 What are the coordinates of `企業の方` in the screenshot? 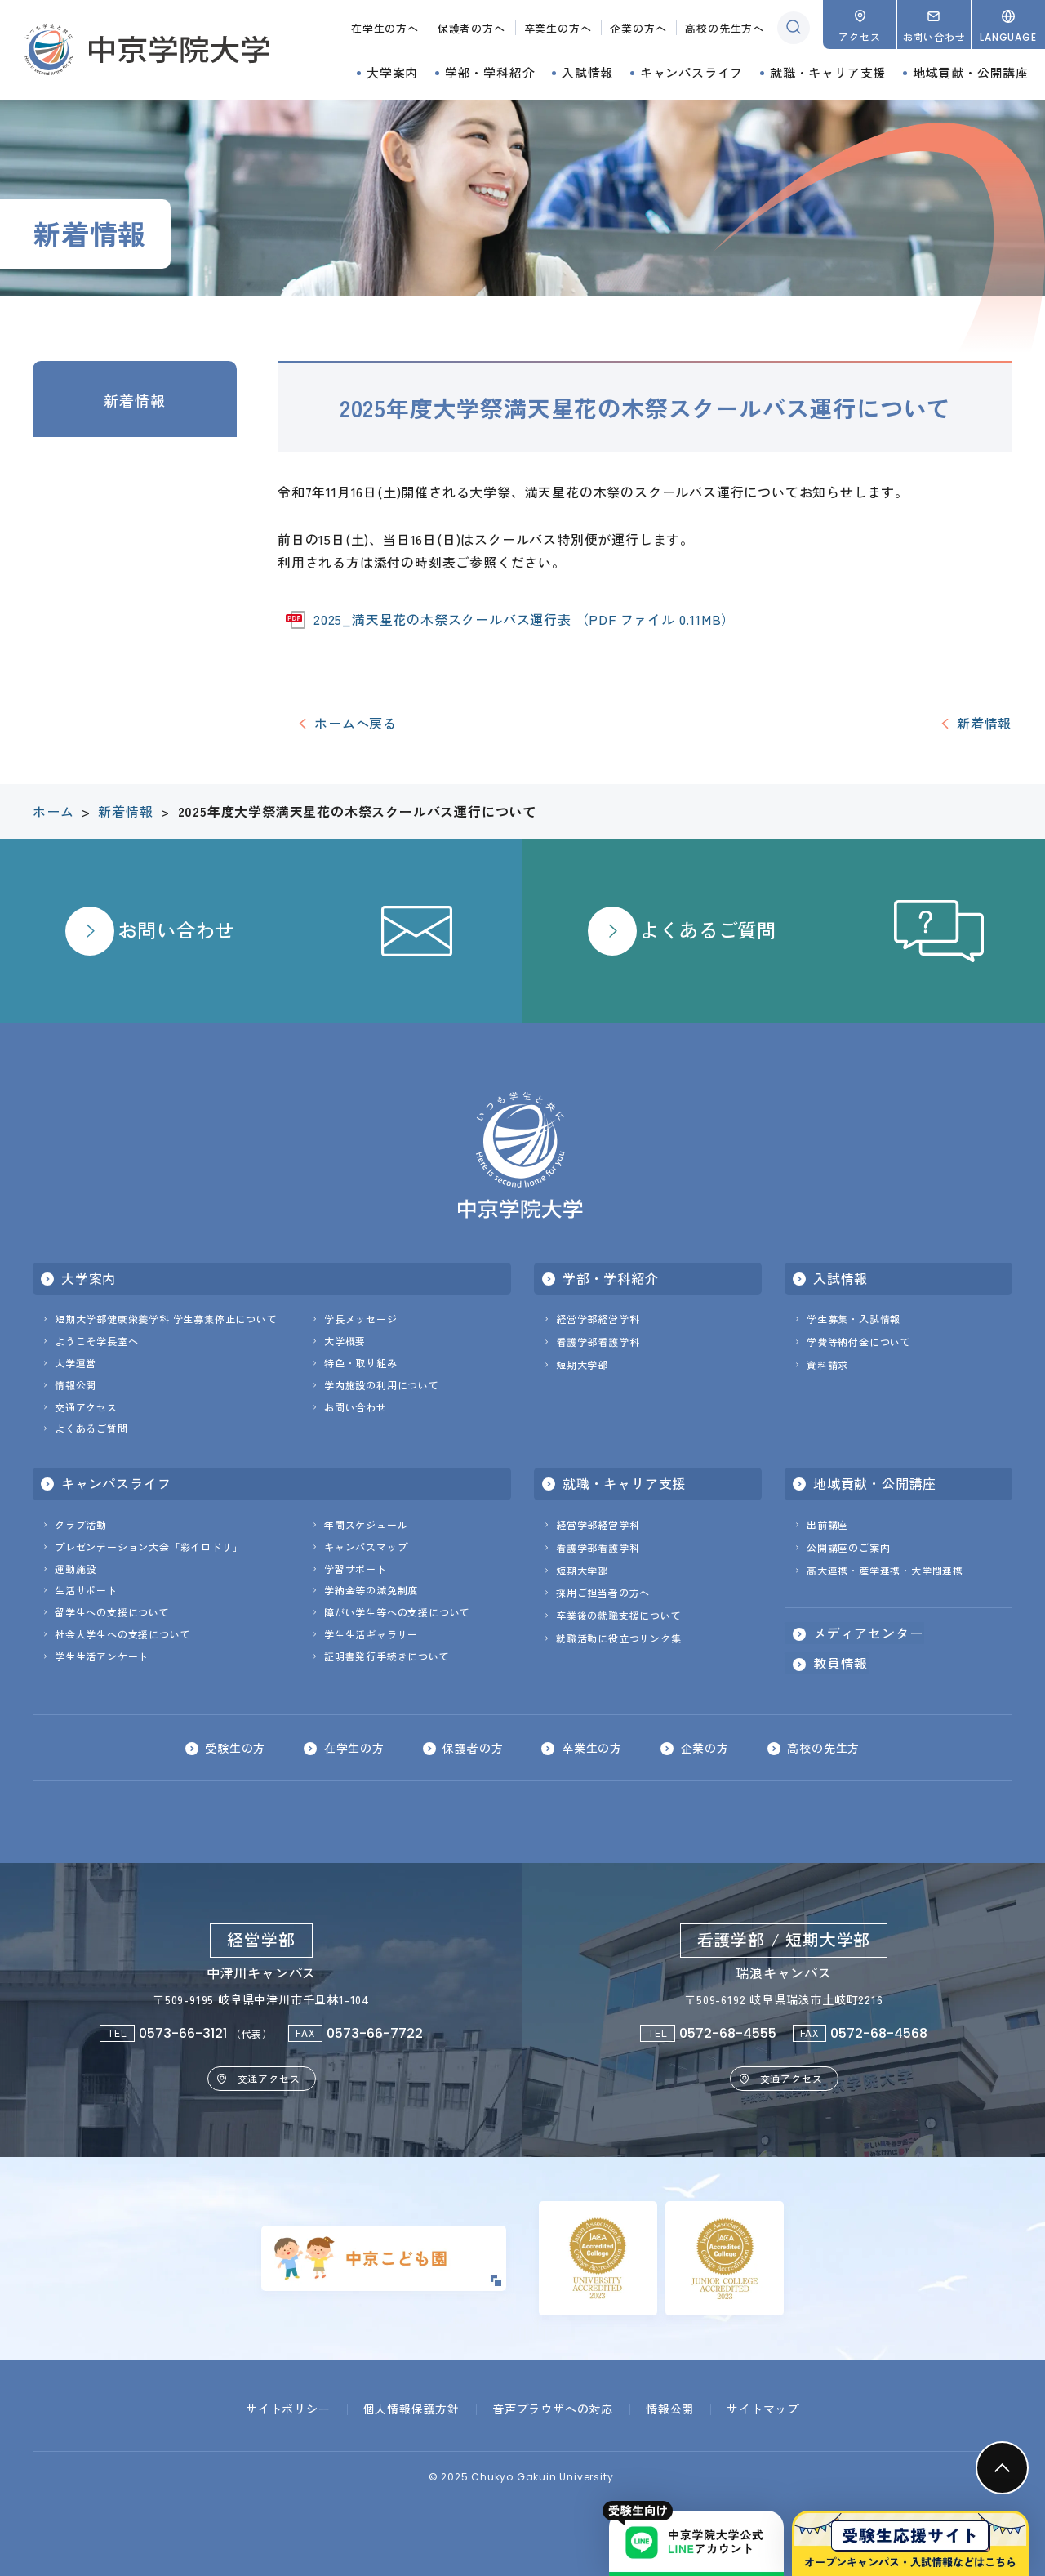 It's located at (705, 1748).